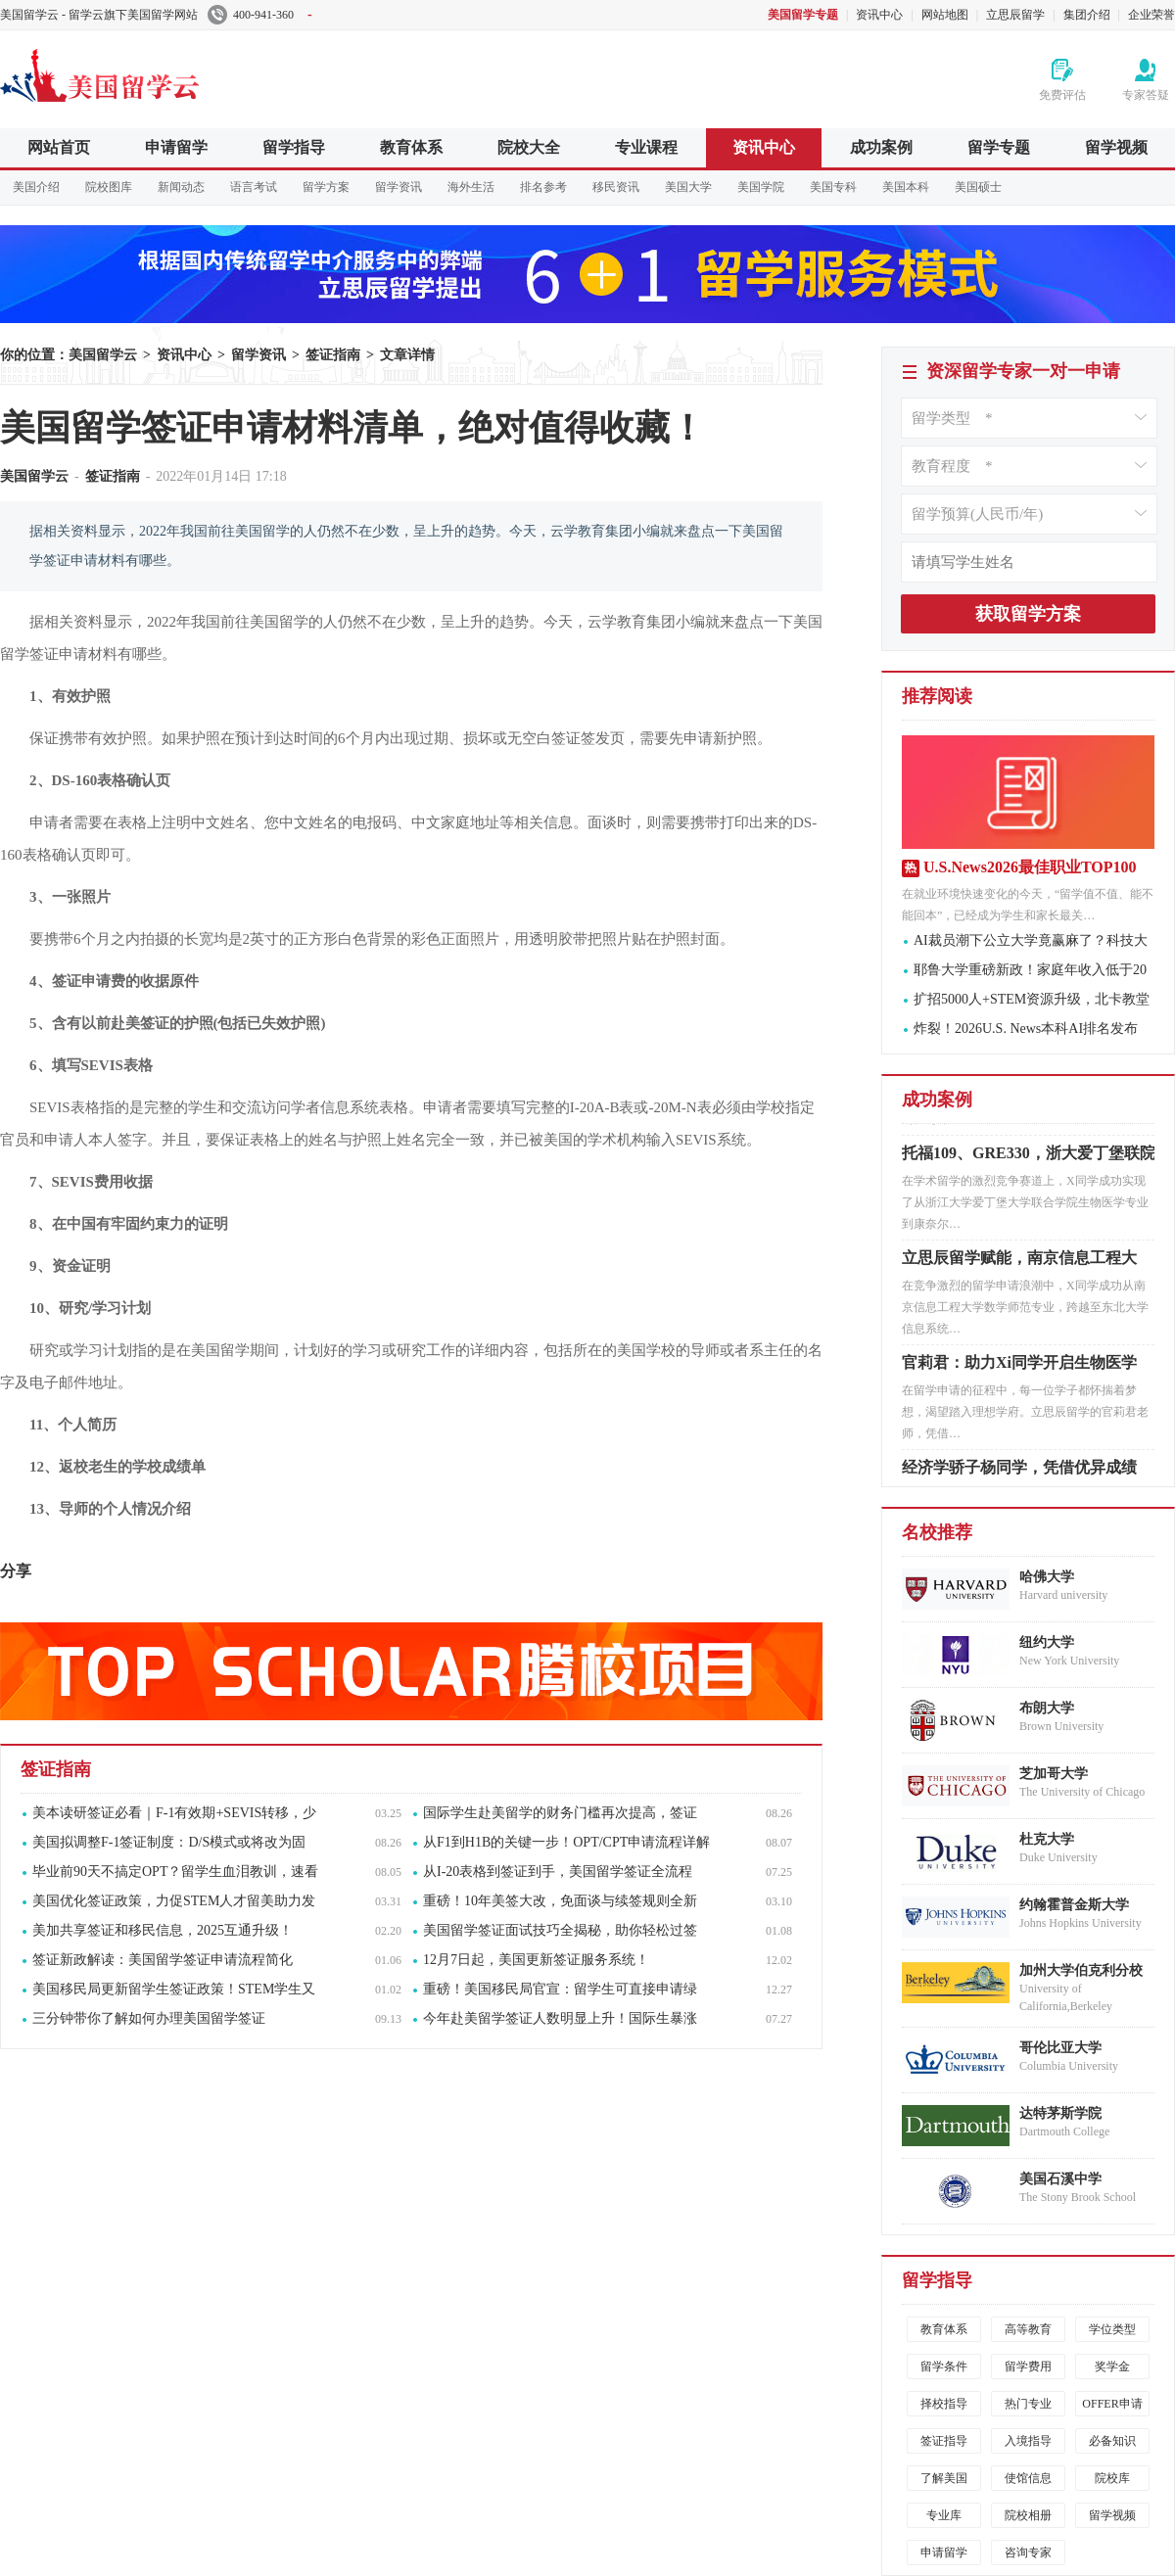 Image resolution: width=1175 pixels, height=2576 pixels. I want to click on 留学指导, so click(293, 147).